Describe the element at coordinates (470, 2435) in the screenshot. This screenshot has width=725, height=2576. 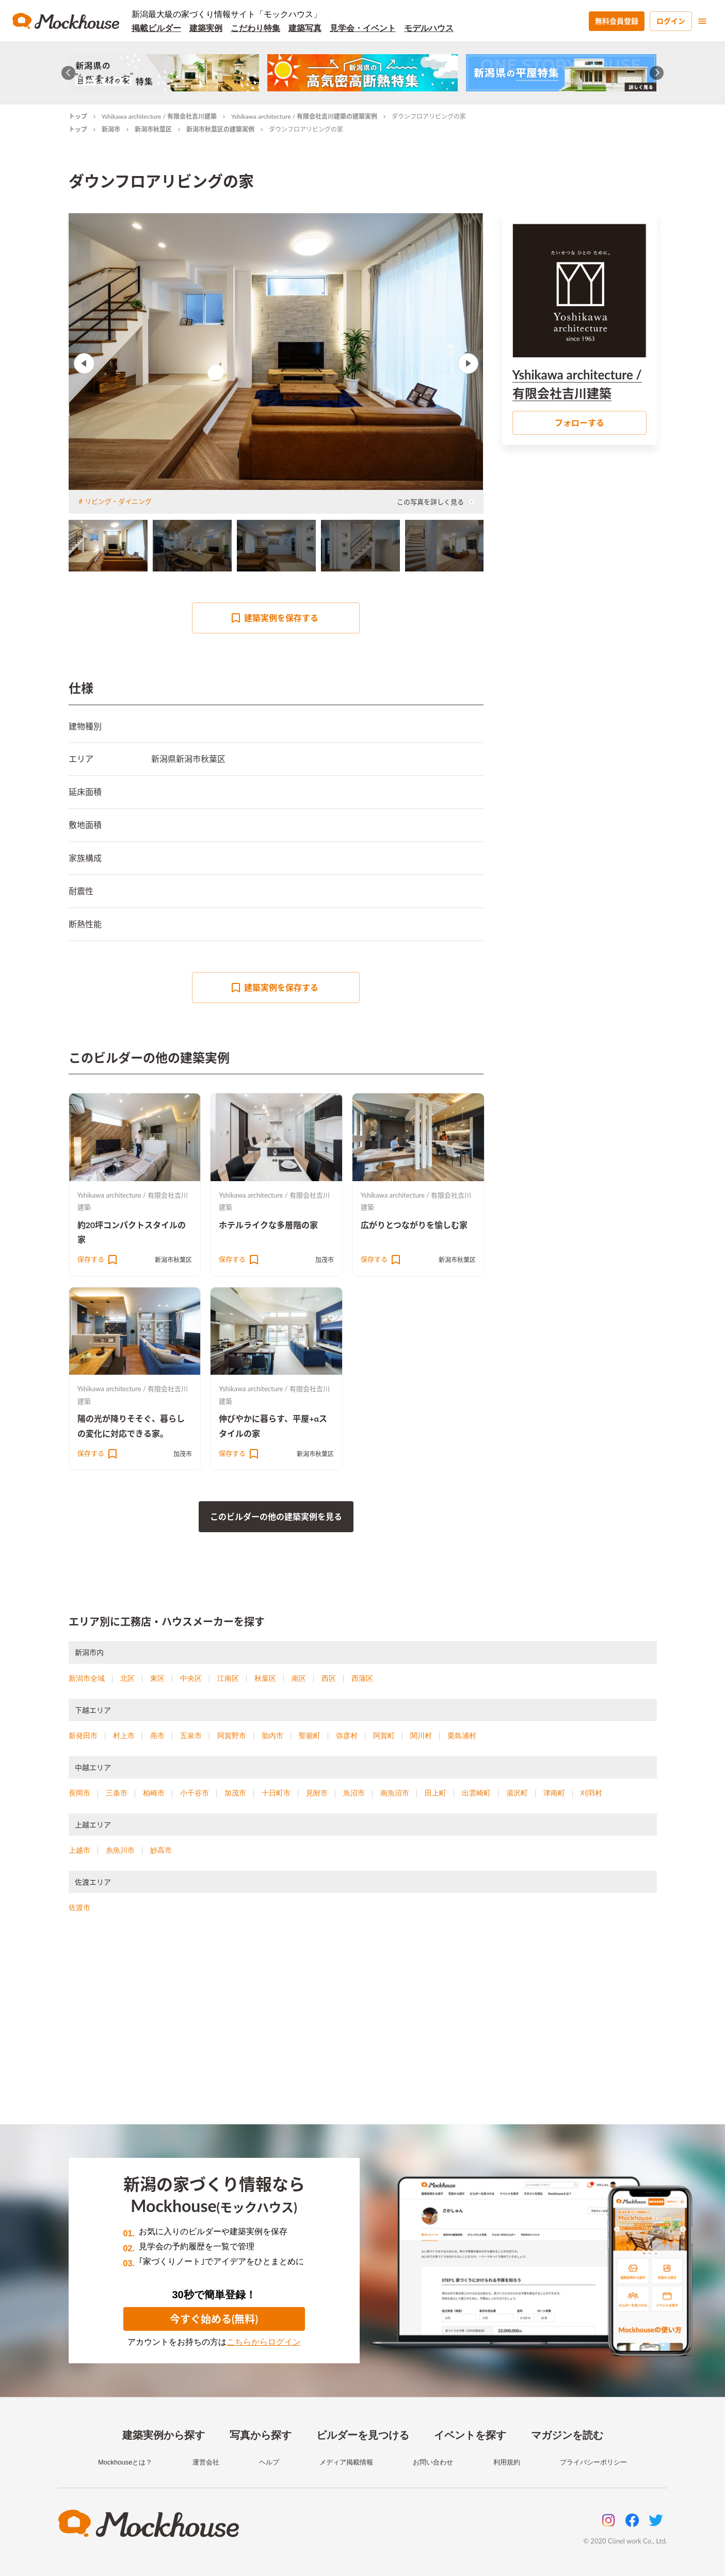
I see `イベントを探す` at that location.